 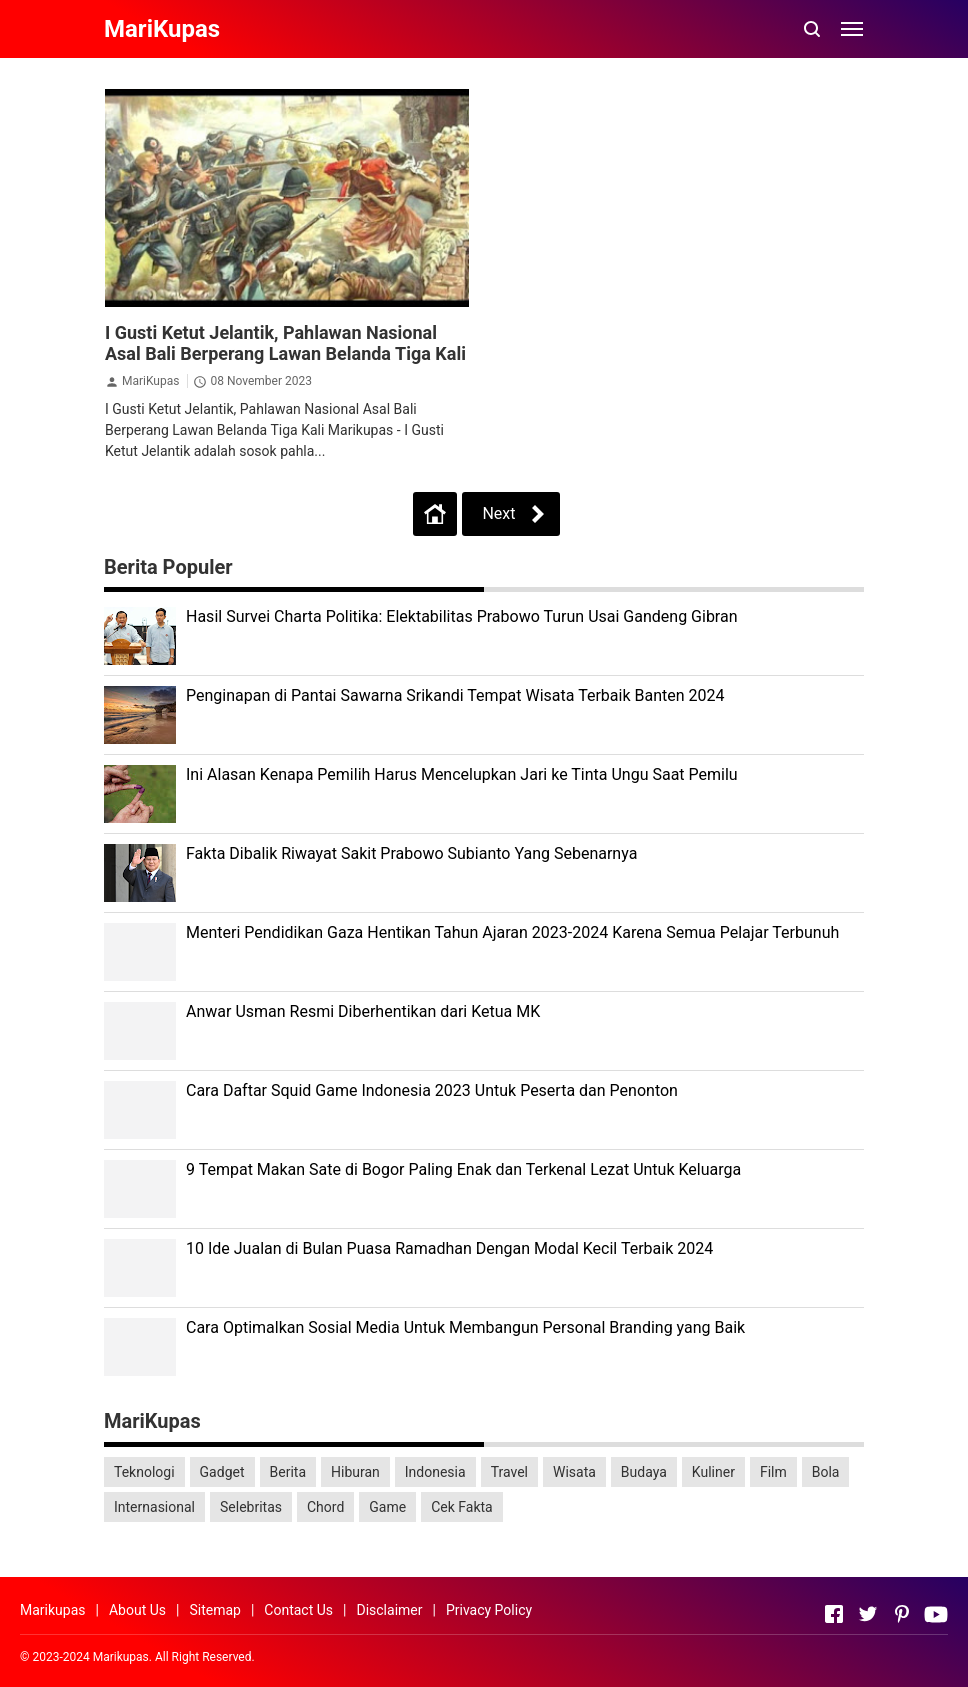 What do you see at coordinates (936, 1614) in the screenshot?
I see `[Open Youtube]` at bounding box center [936, 1614].